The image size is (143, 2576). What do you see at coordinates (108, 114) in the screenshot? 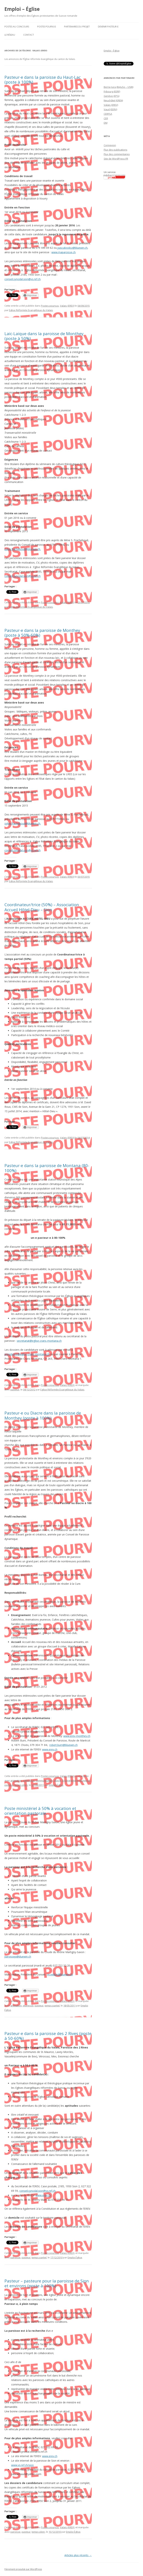
I see `CERFSA` at bounding box center [108, 114].